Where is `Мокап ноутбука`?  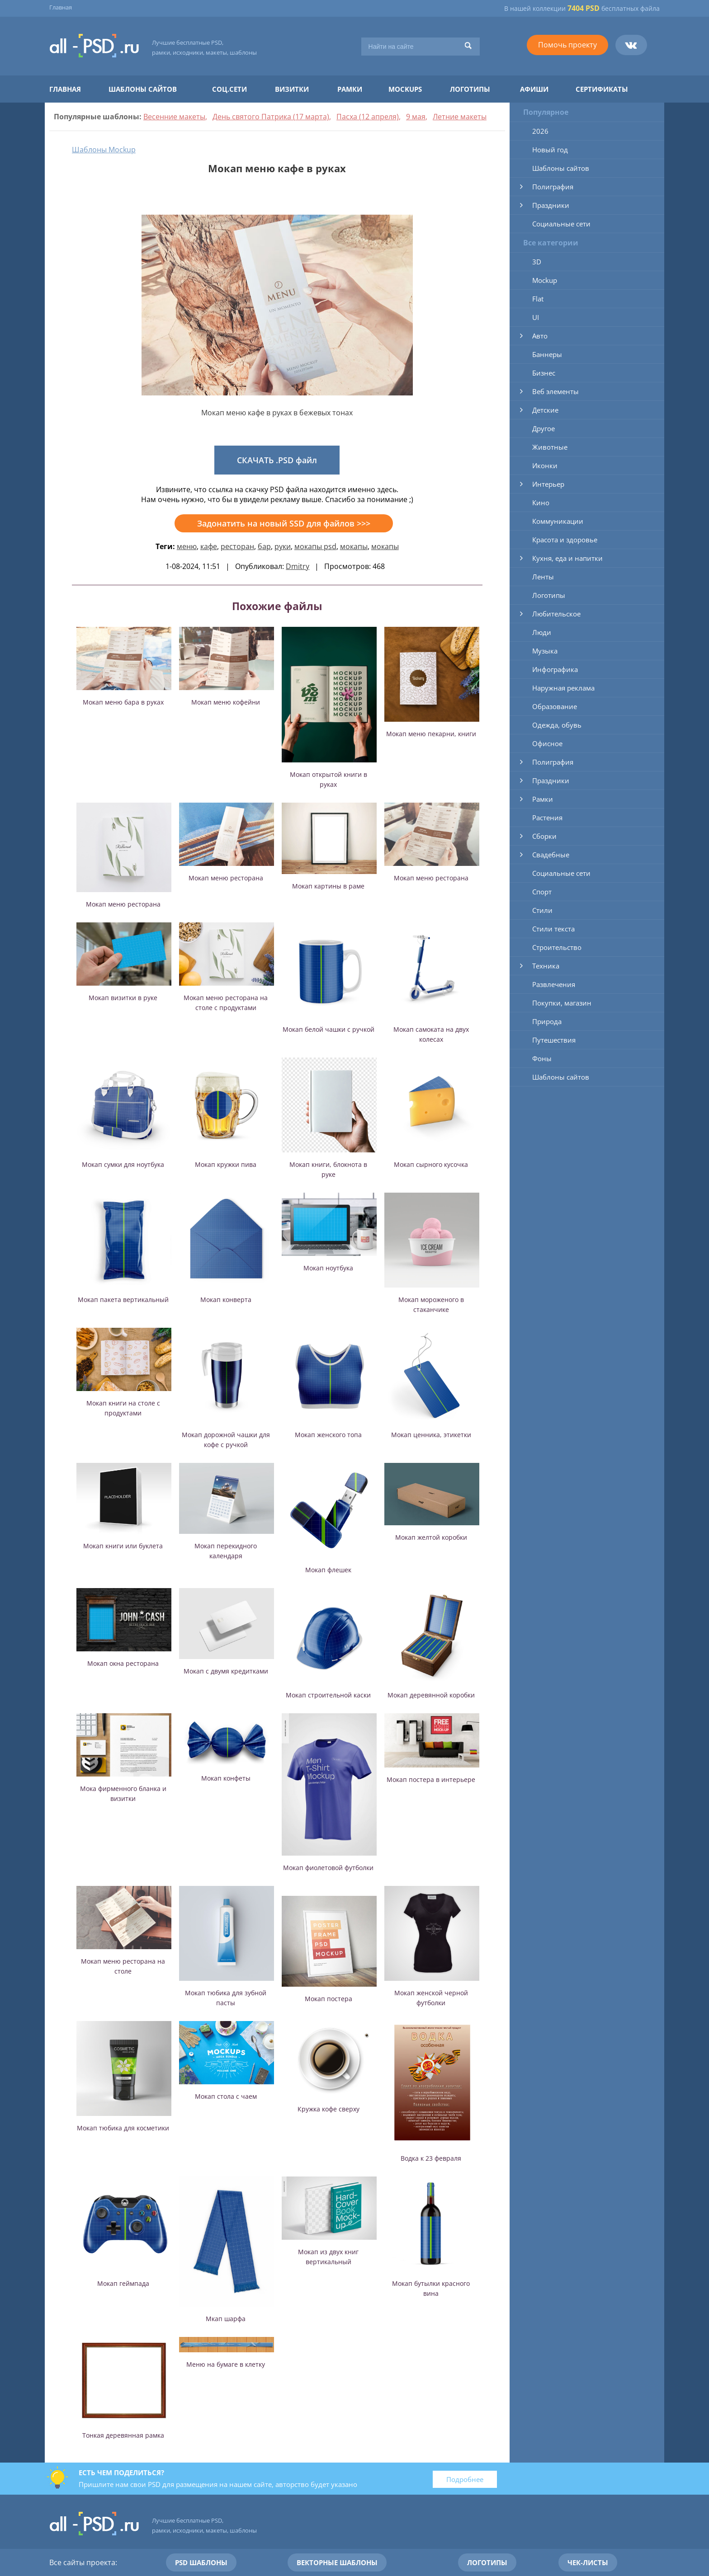
Мокап ноутбука is located at coordinates (328, 1268).